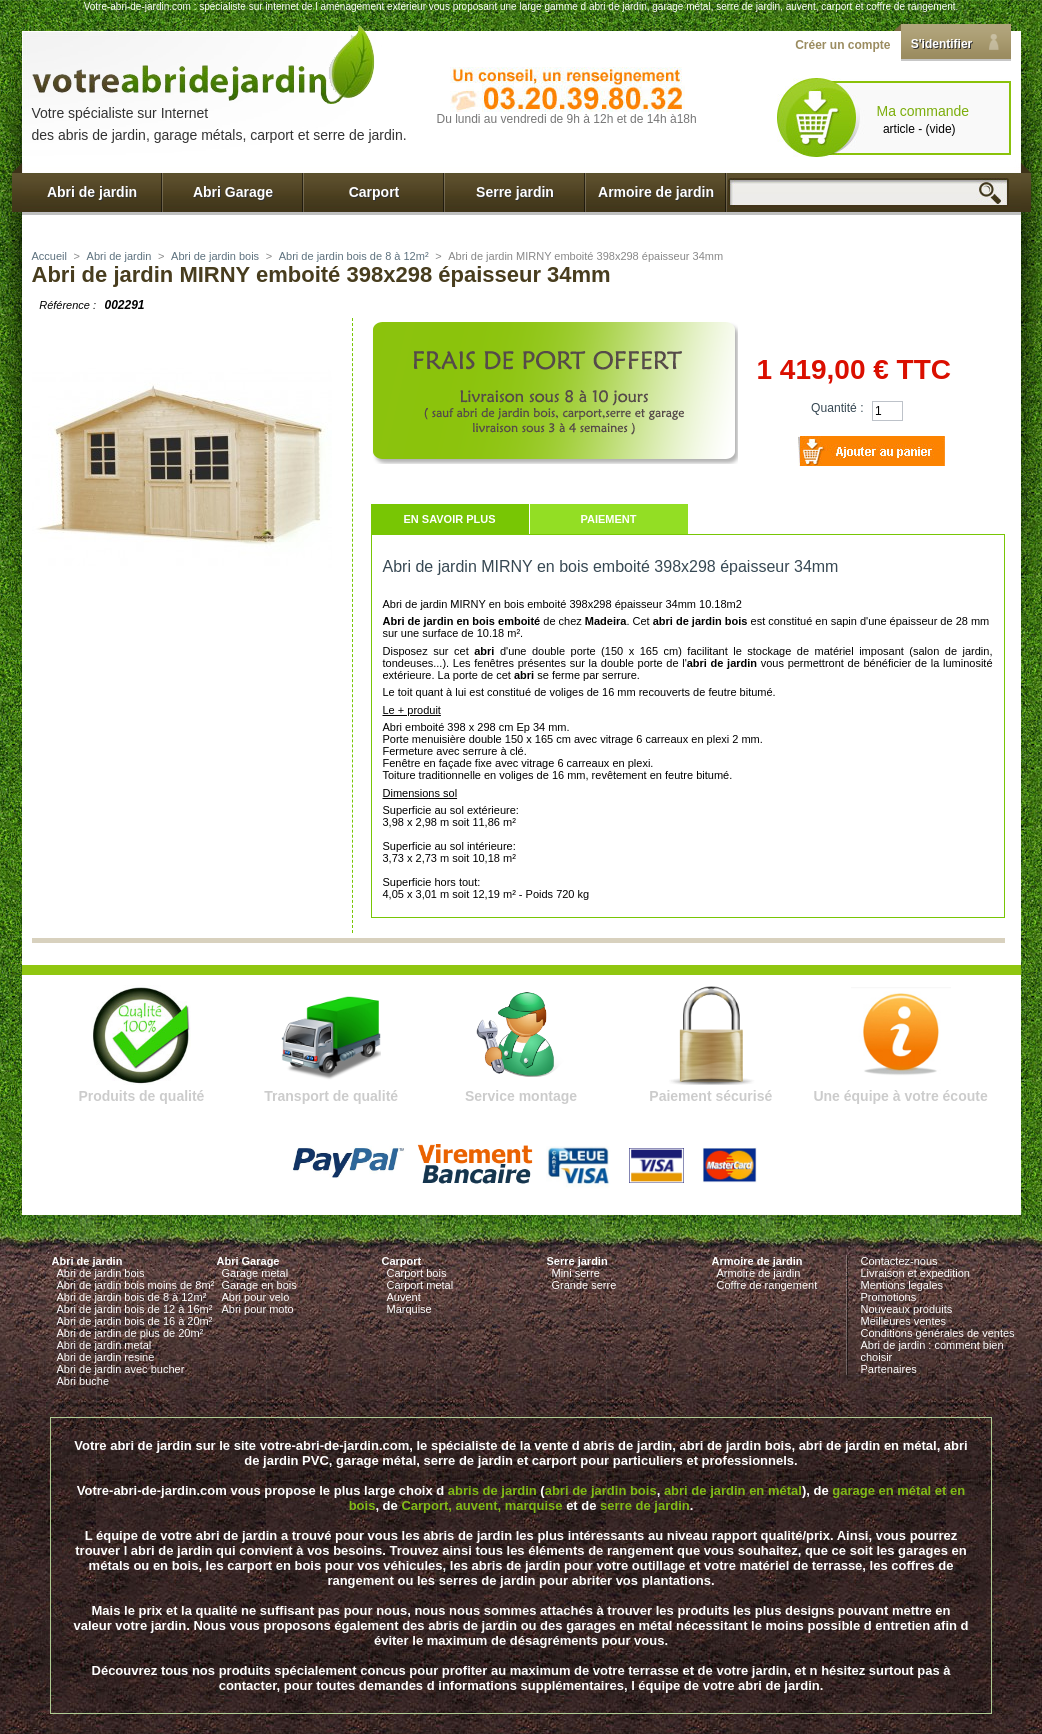  What do you see at coordinates (404, 1297) in the screenshot?
I see `Auvent` at bounding box center [404, 1297].